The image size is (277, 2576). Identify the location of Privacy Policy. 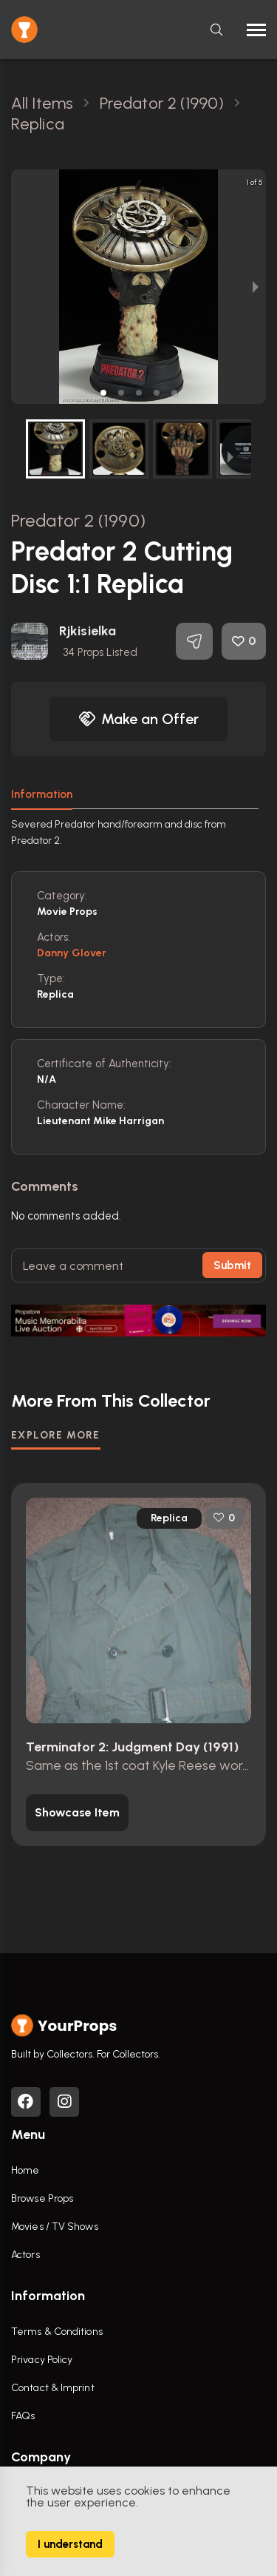
(41, 2359).